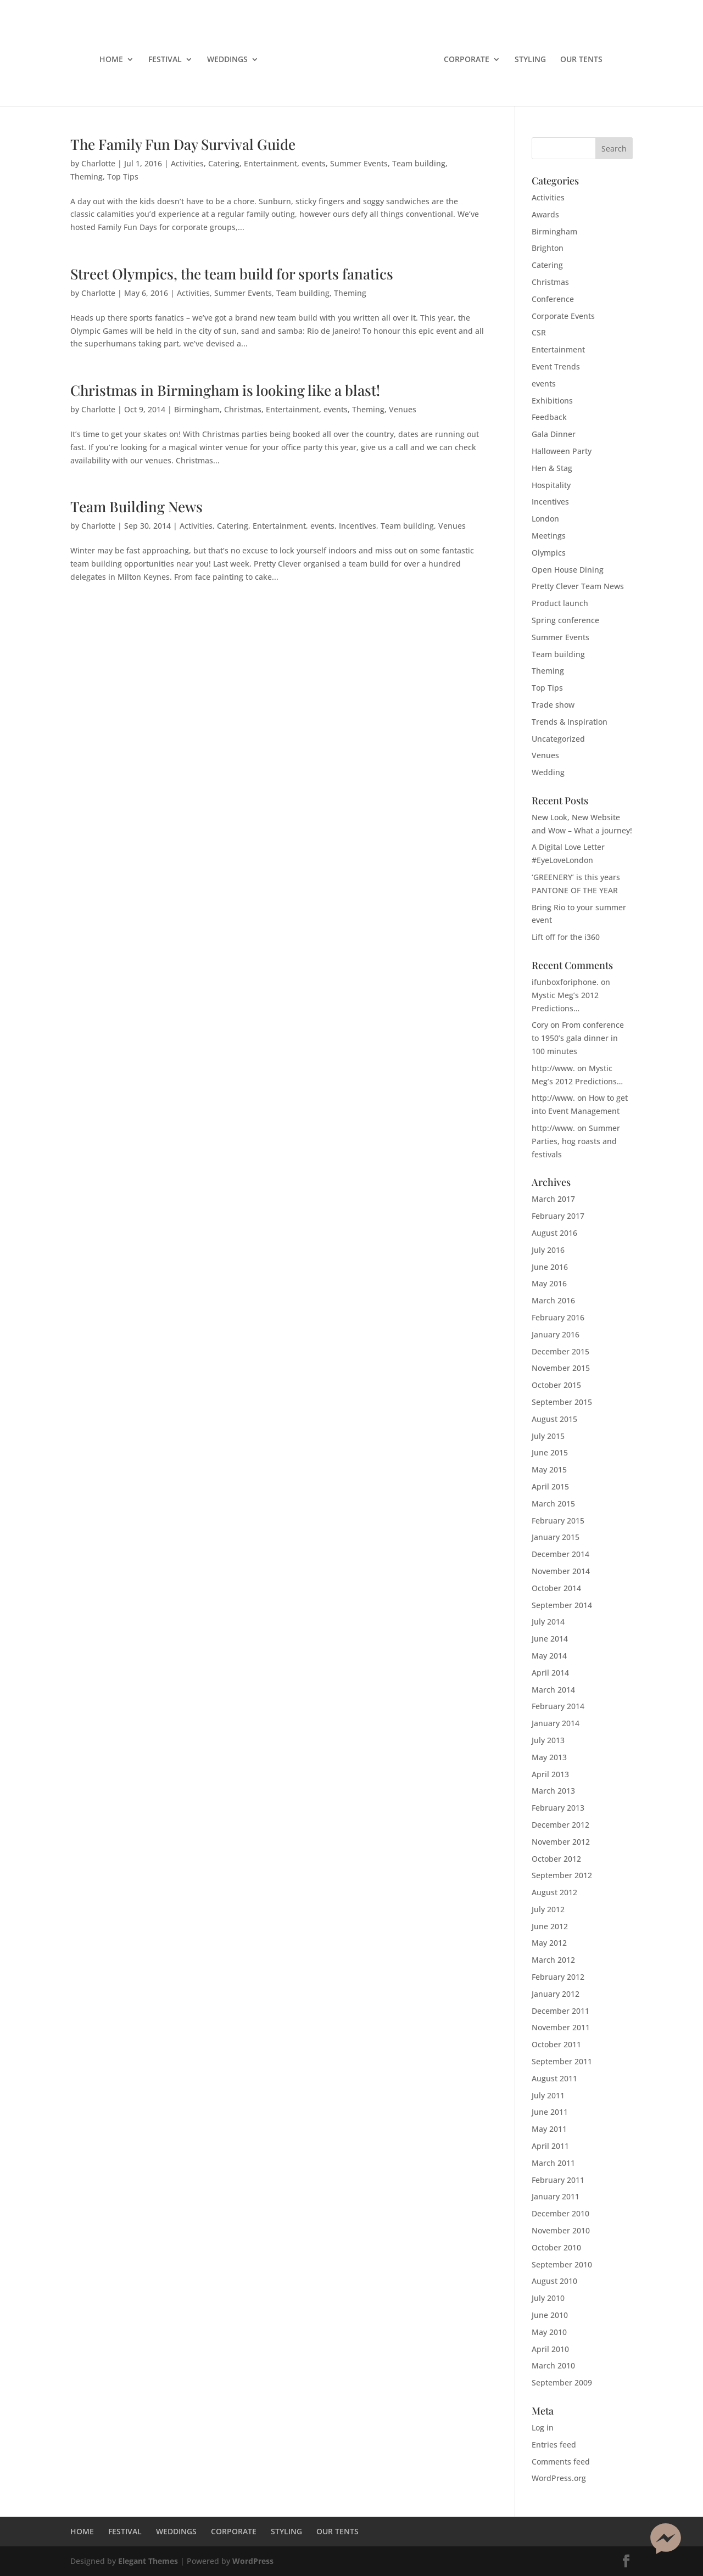 This screenshot has height=2576, width=703. What do you see at coordinates (561, 2230) in the screenshot?
I see `November 2010` at bounding box center [561, 2230].